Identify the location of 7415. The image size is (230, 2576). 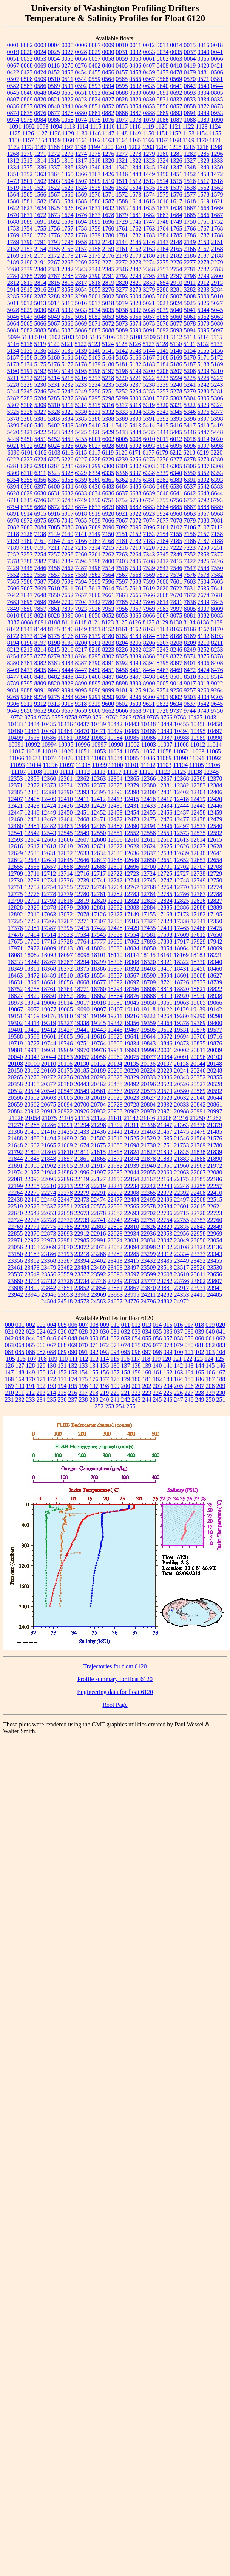
(176, 561).